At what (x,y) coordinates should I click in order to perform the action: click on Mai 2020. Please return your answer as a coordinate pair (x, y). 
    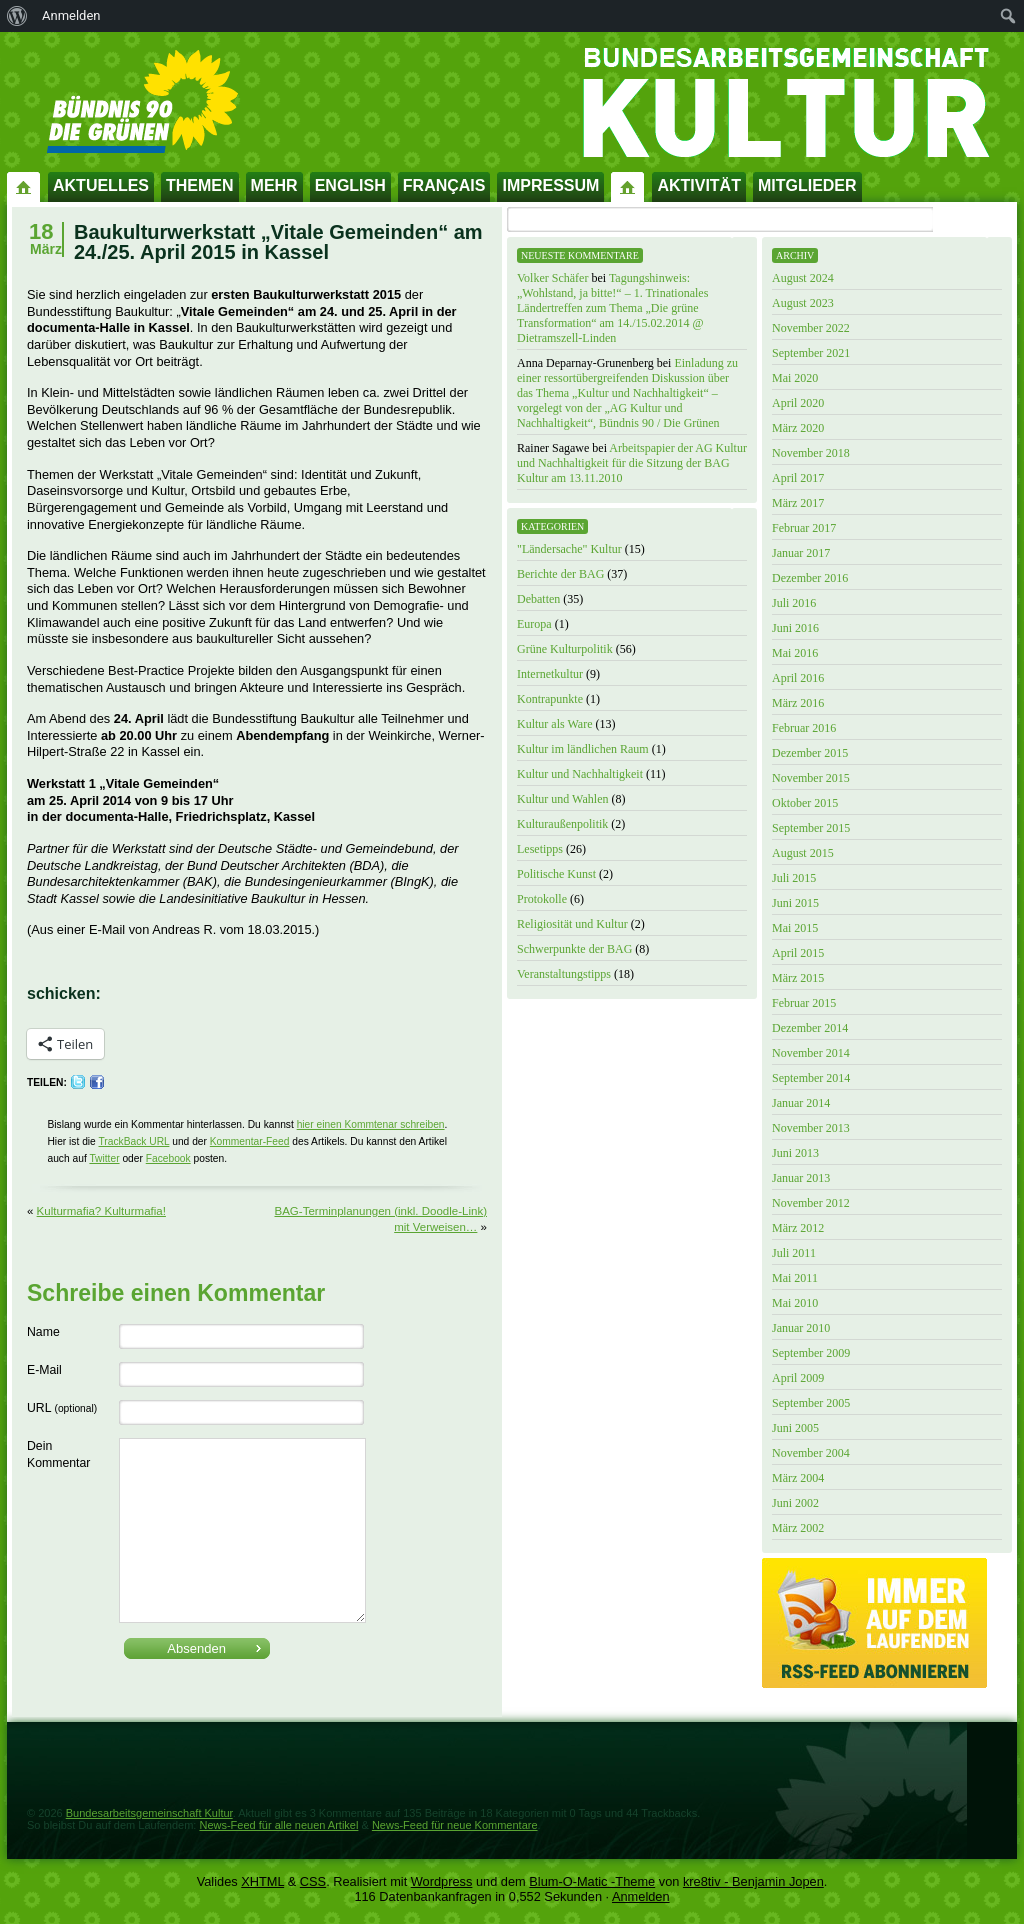
    Looking at the image, I should click on (795, 378).